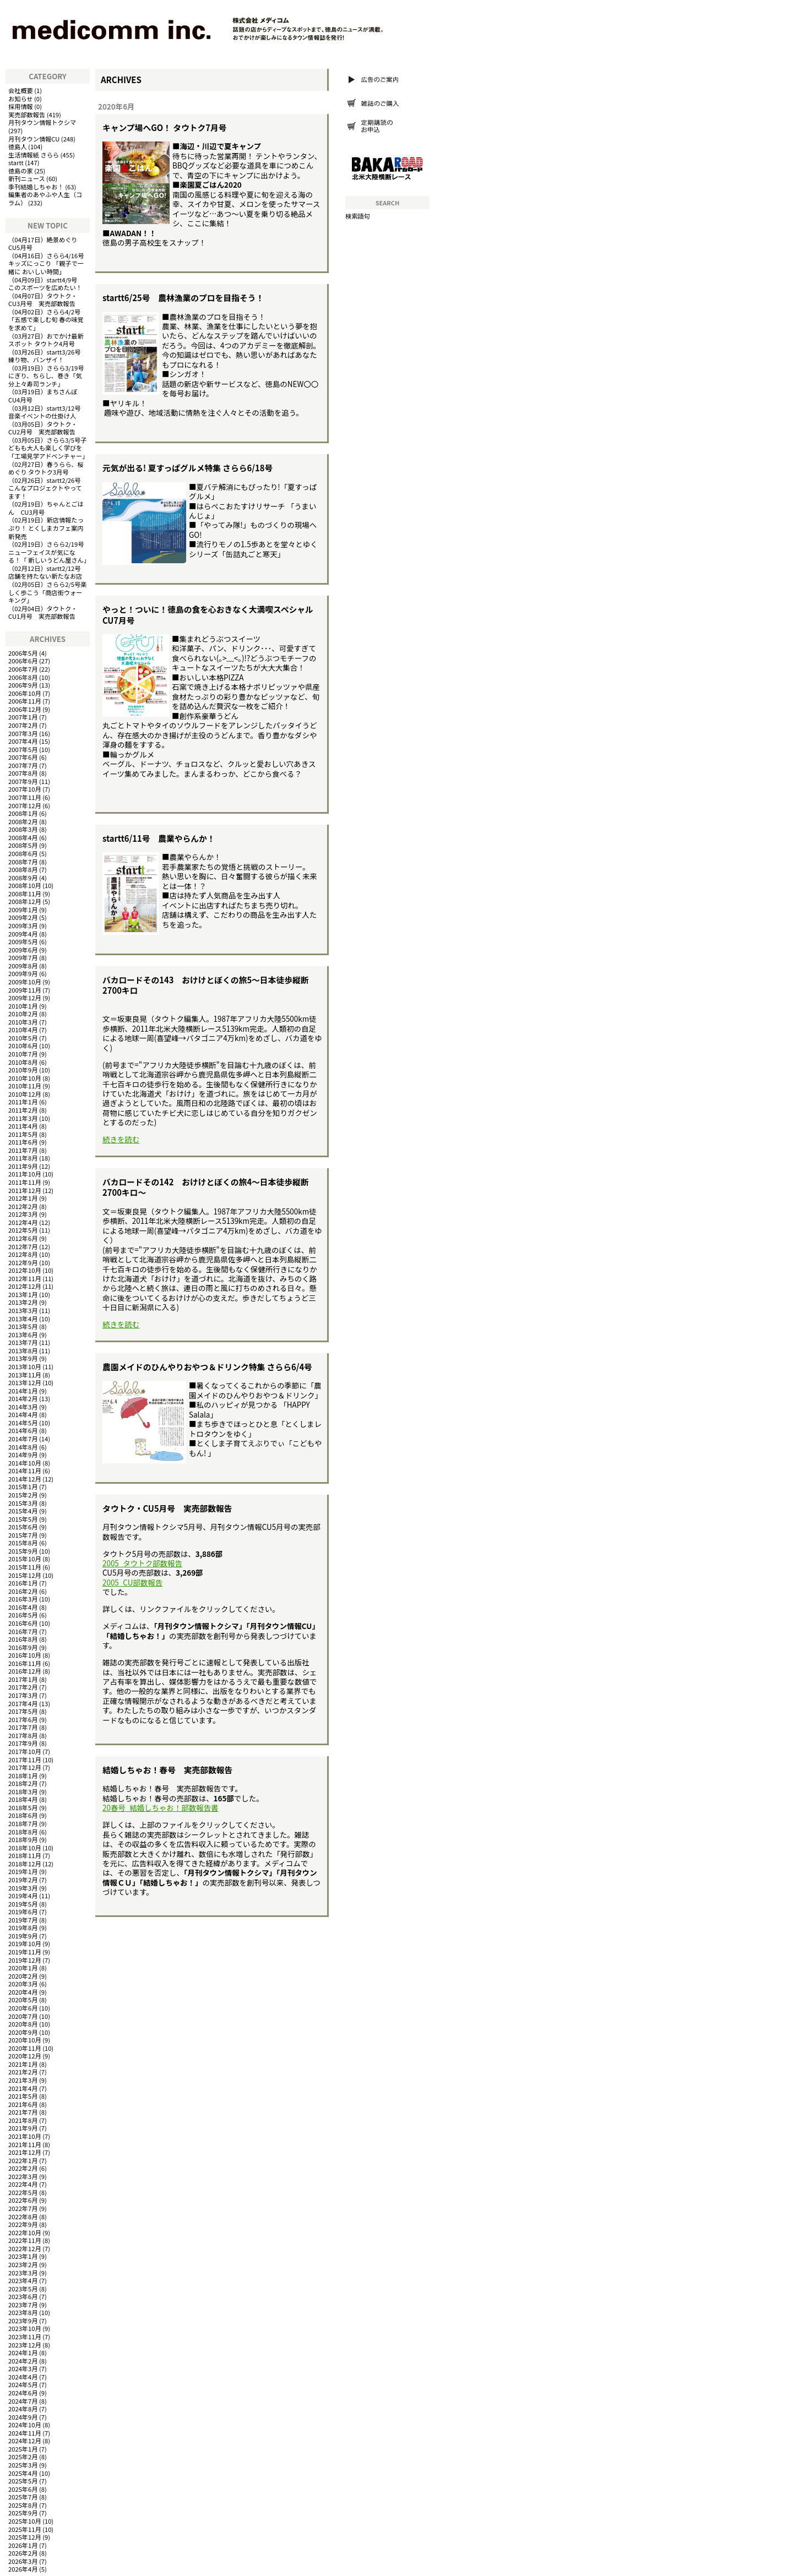 The image size is (793, 2576). Describe the element at coordinates (22, 1879) in the screenshot. I see `2019年2月` at that location.